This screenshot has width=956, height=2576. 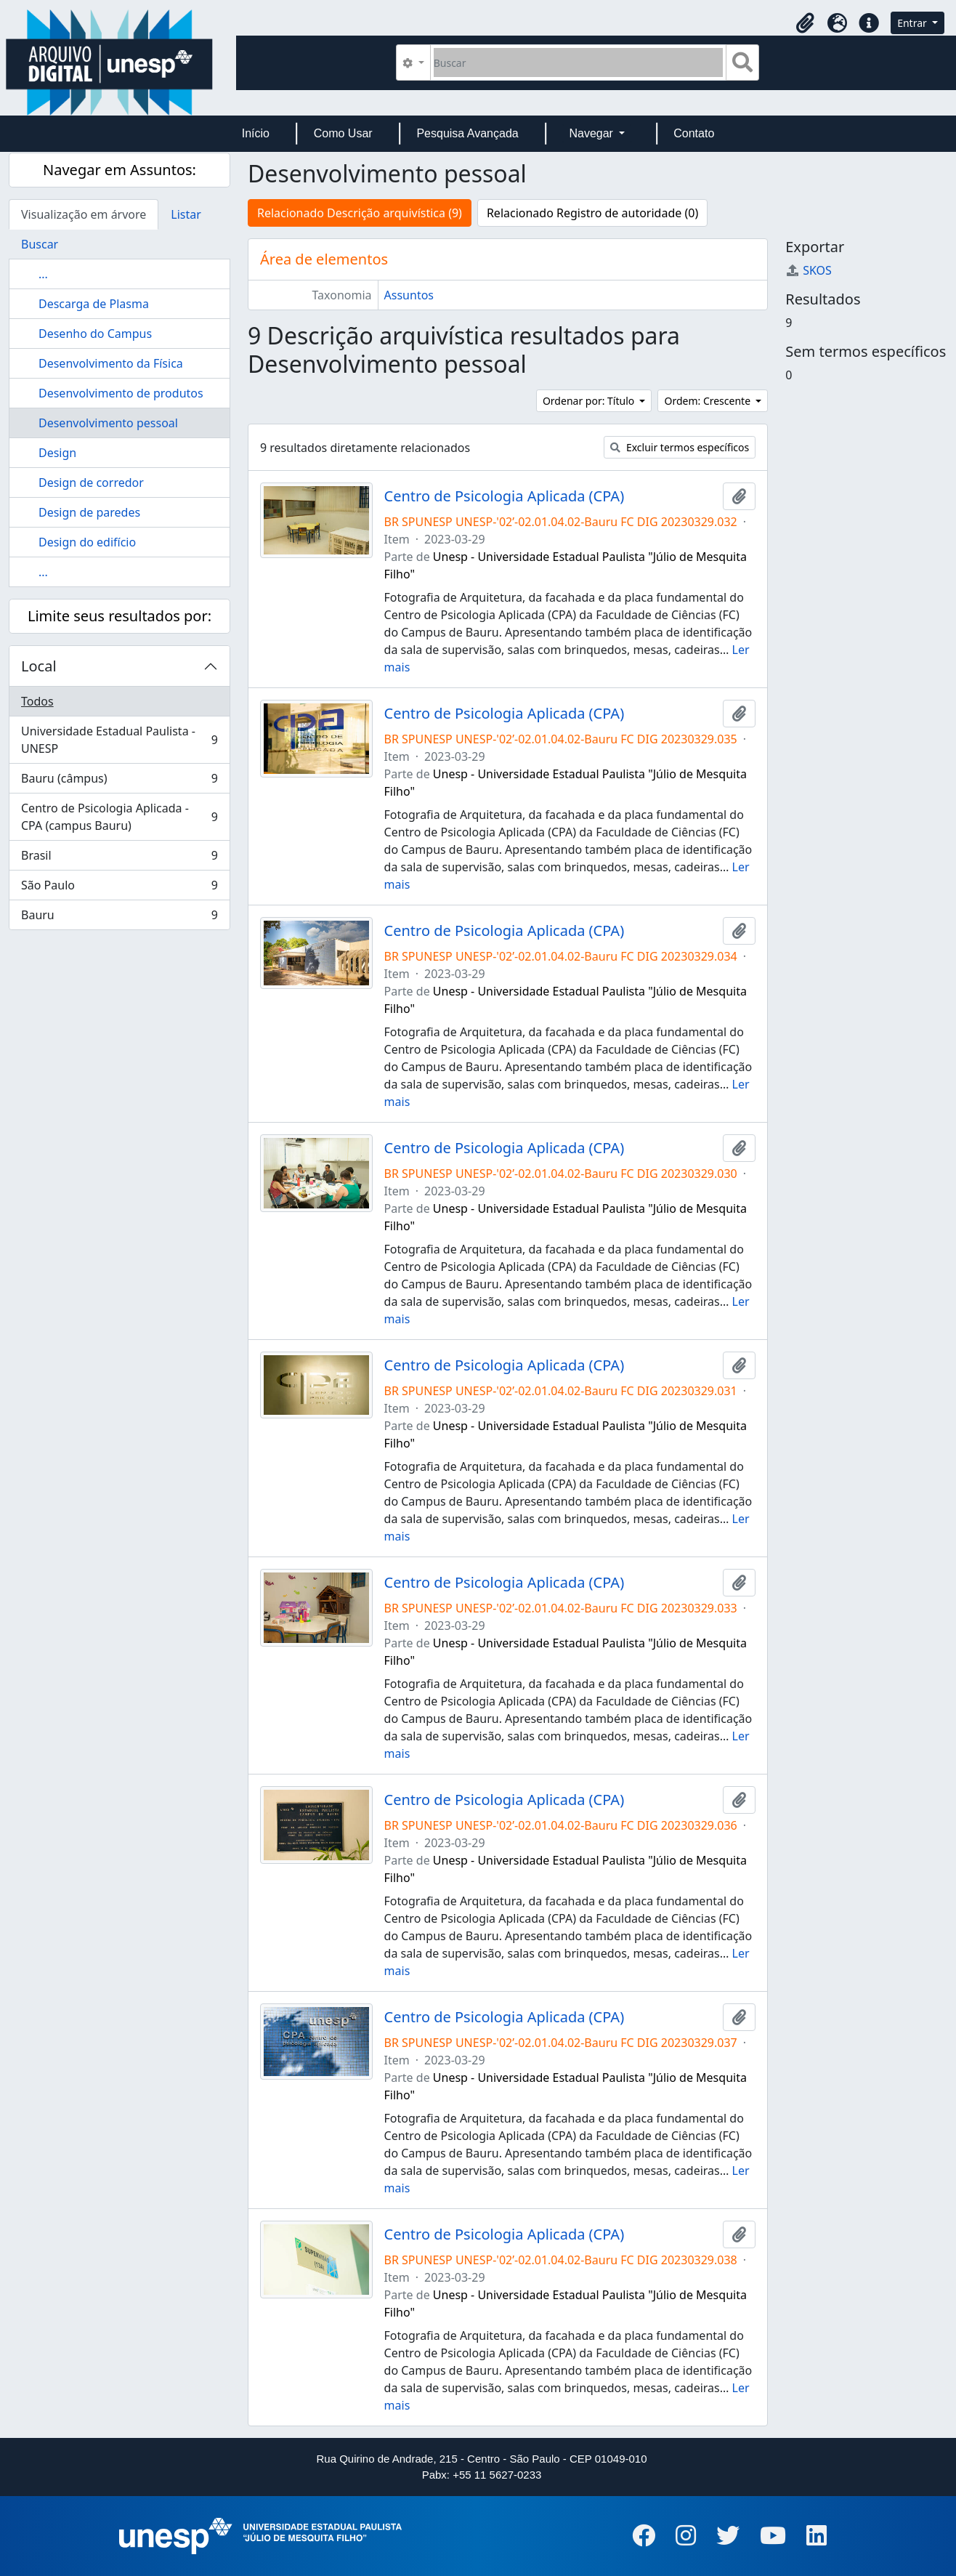 I want to click on Ordenar por: Título, so click(x=590, y=401).